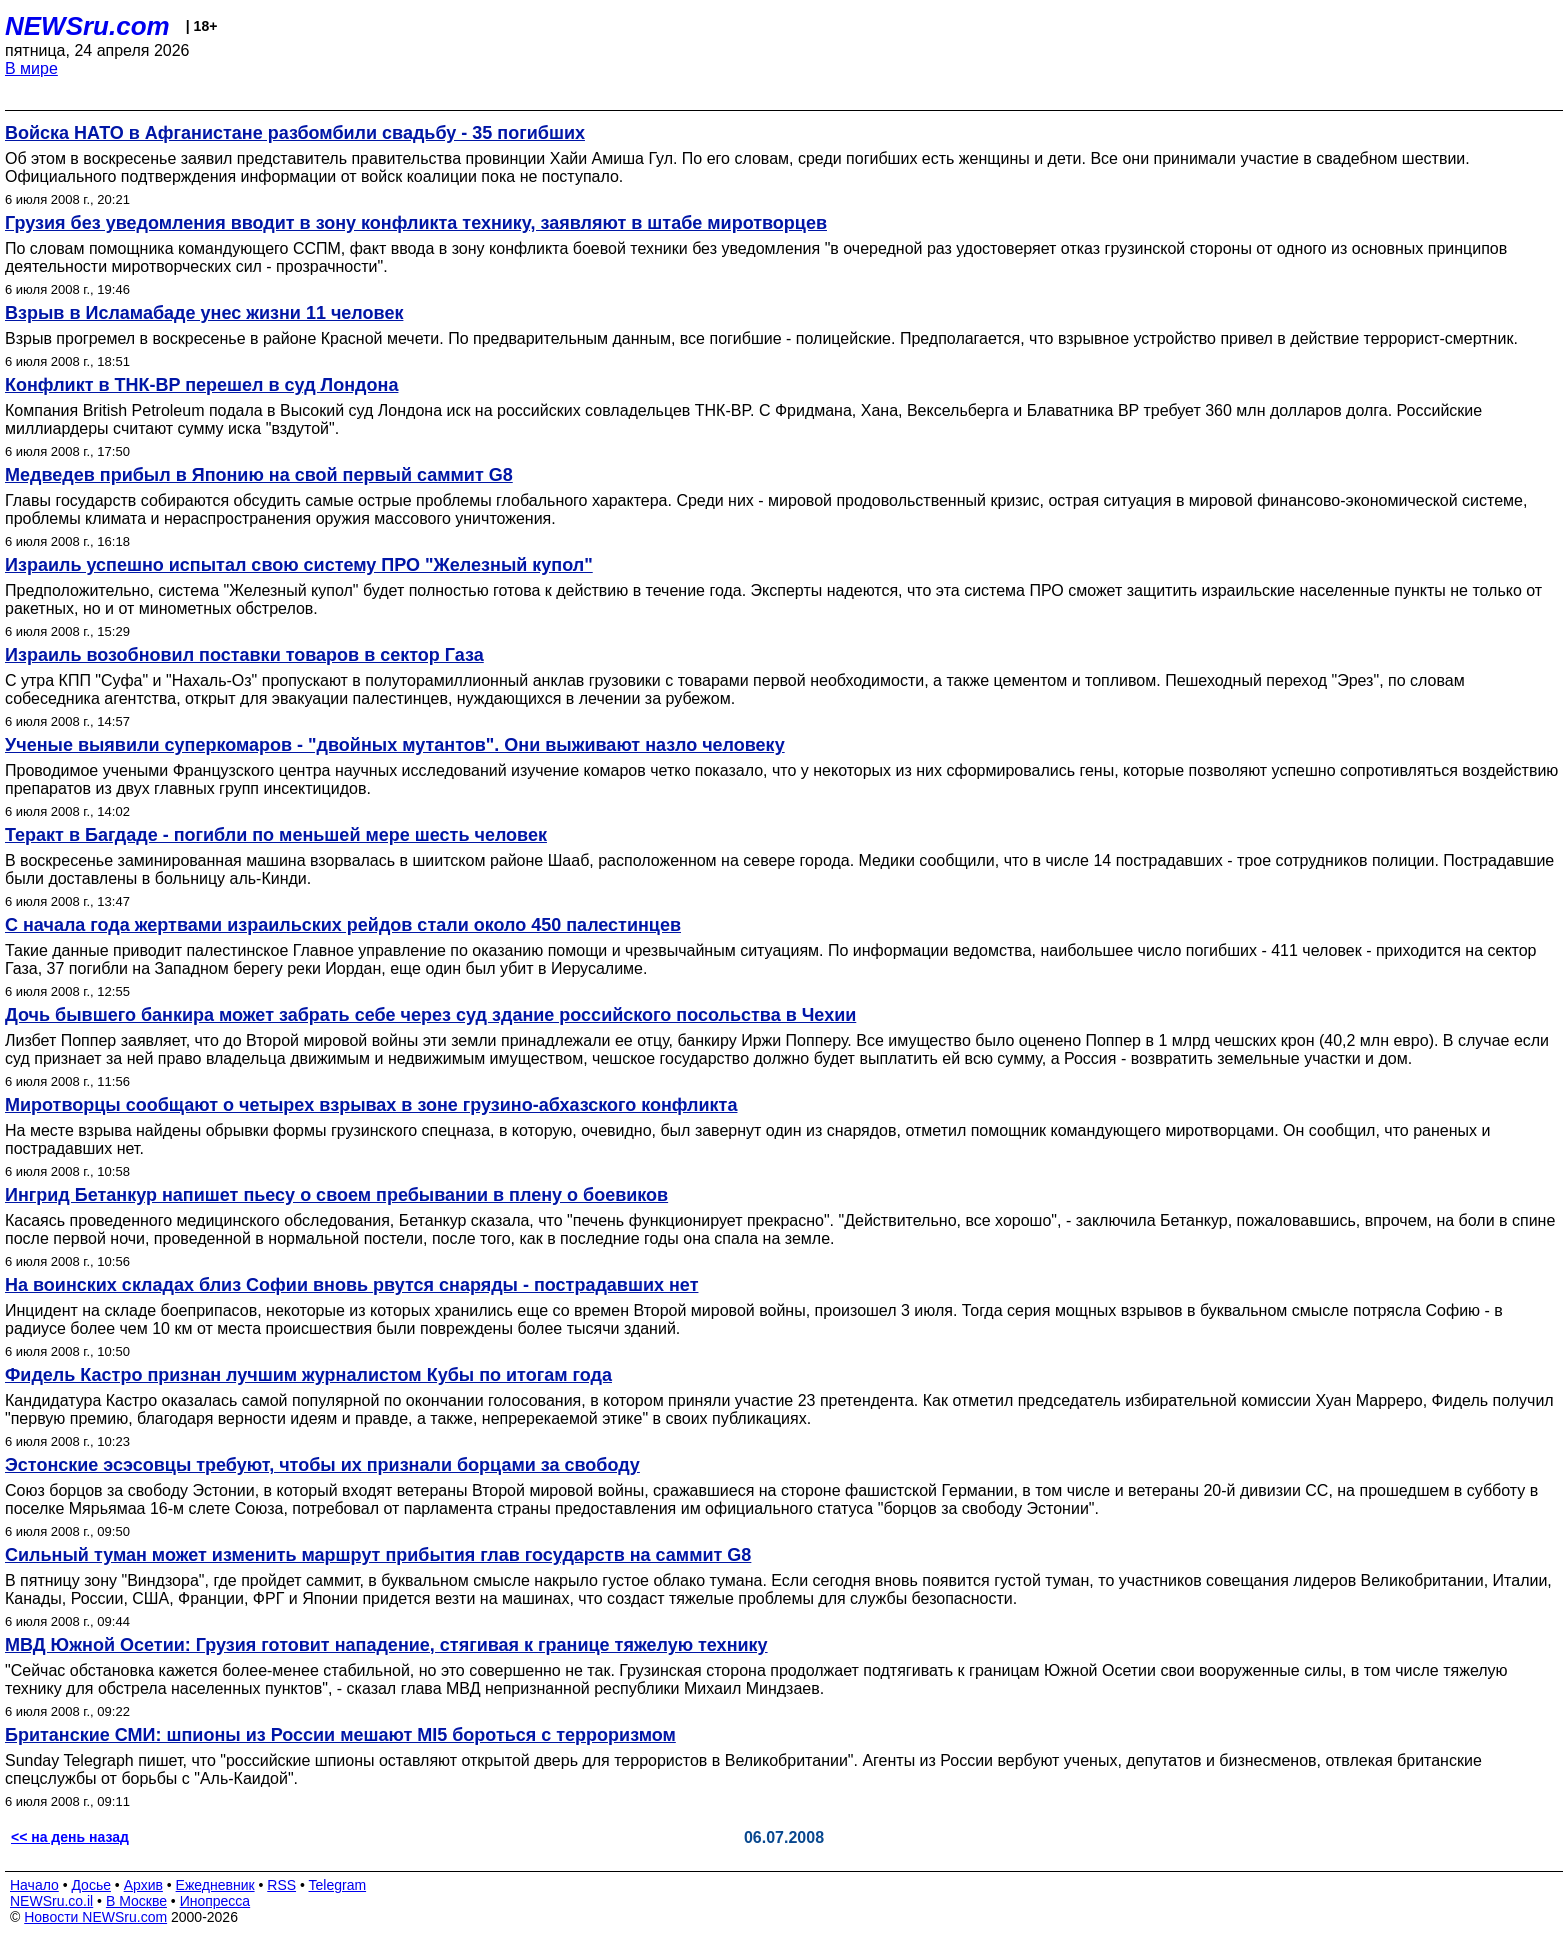 The height and width of the screenshot is (1956, 1568). Describe the element at coordinates (143, 1885) in the screenshot. I see `Архив` at that location.